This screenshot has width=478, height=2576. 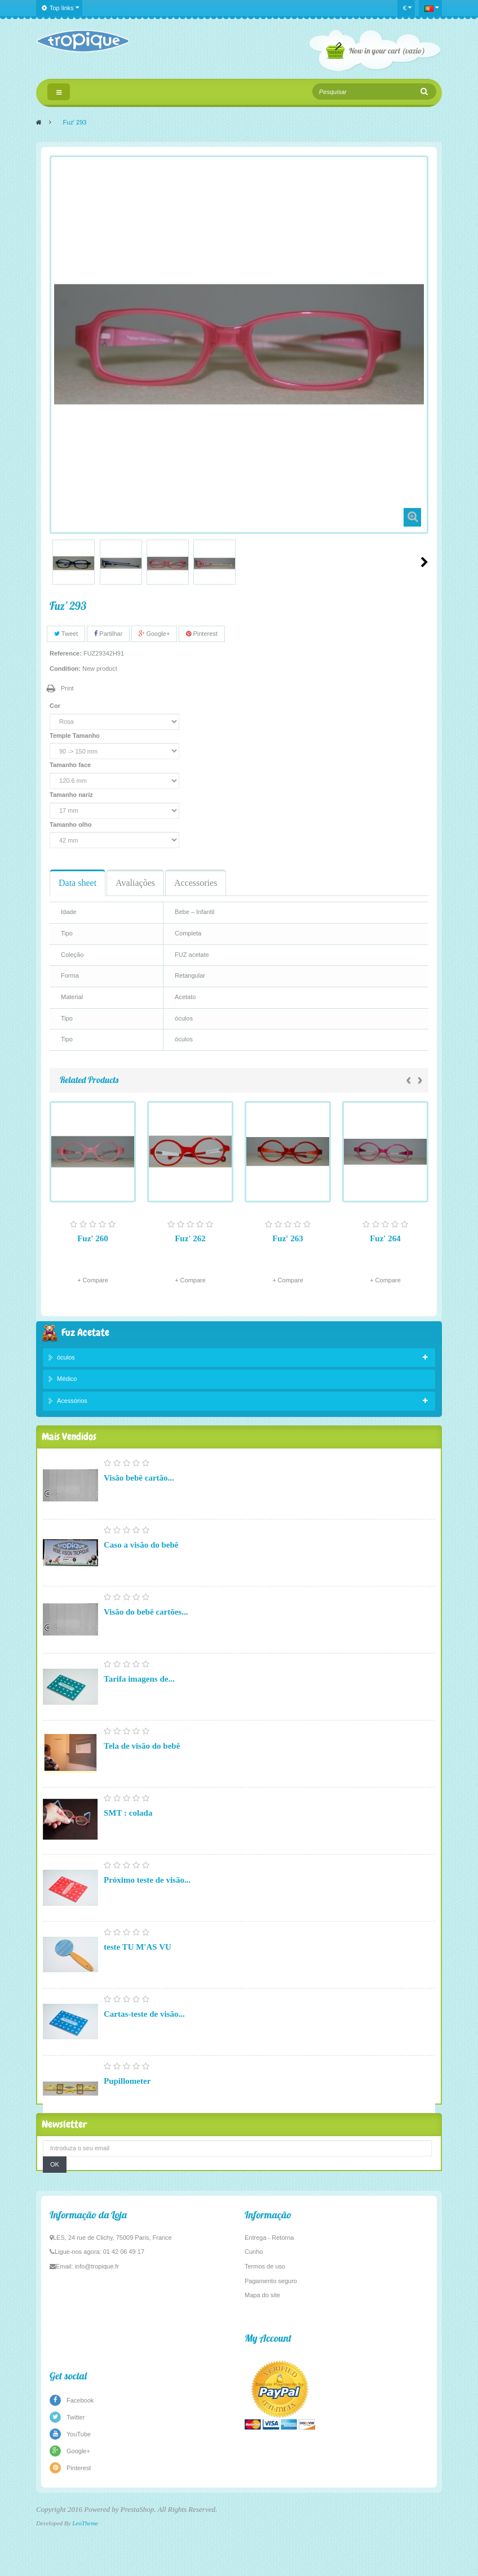 I want to click on Visão bebê cartão..., so click(x=139, y=1493).